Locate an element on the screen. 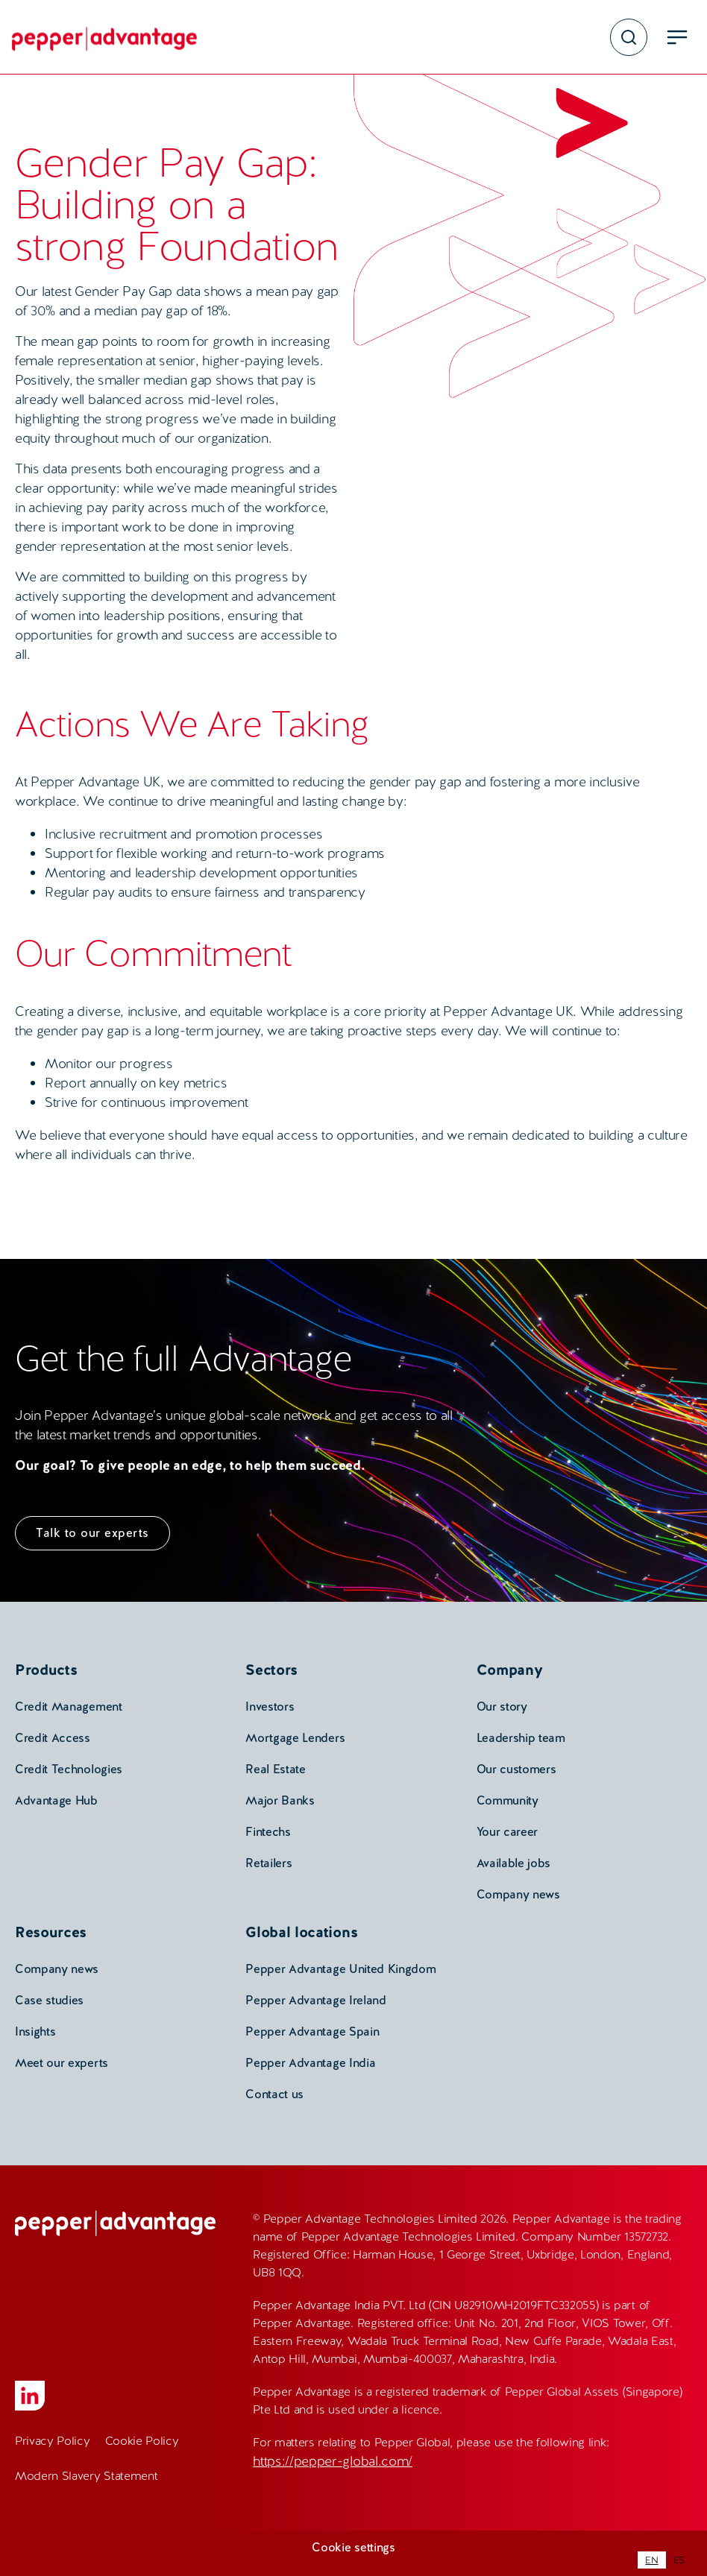 This screenshot has width=707, height=2576. Talk to our experts is located at coordinates (92, 1533).